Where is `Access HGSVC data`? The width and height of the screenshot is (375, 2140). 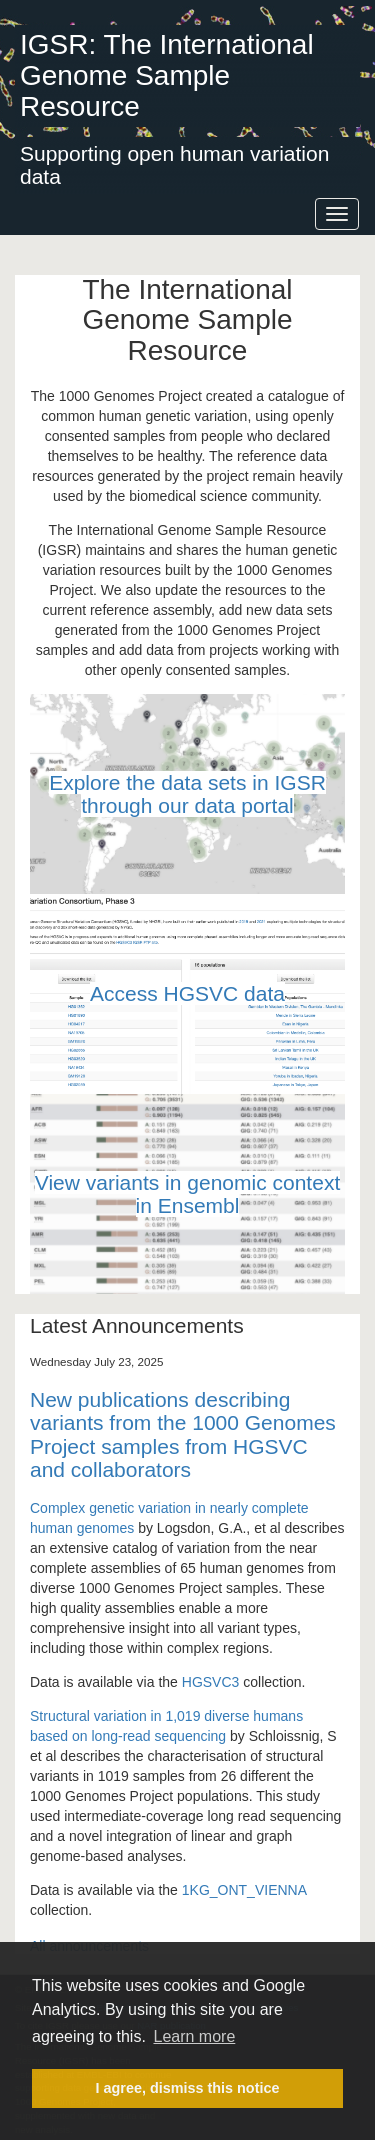
Access HGSVC data is located at coordinates (187, 993).